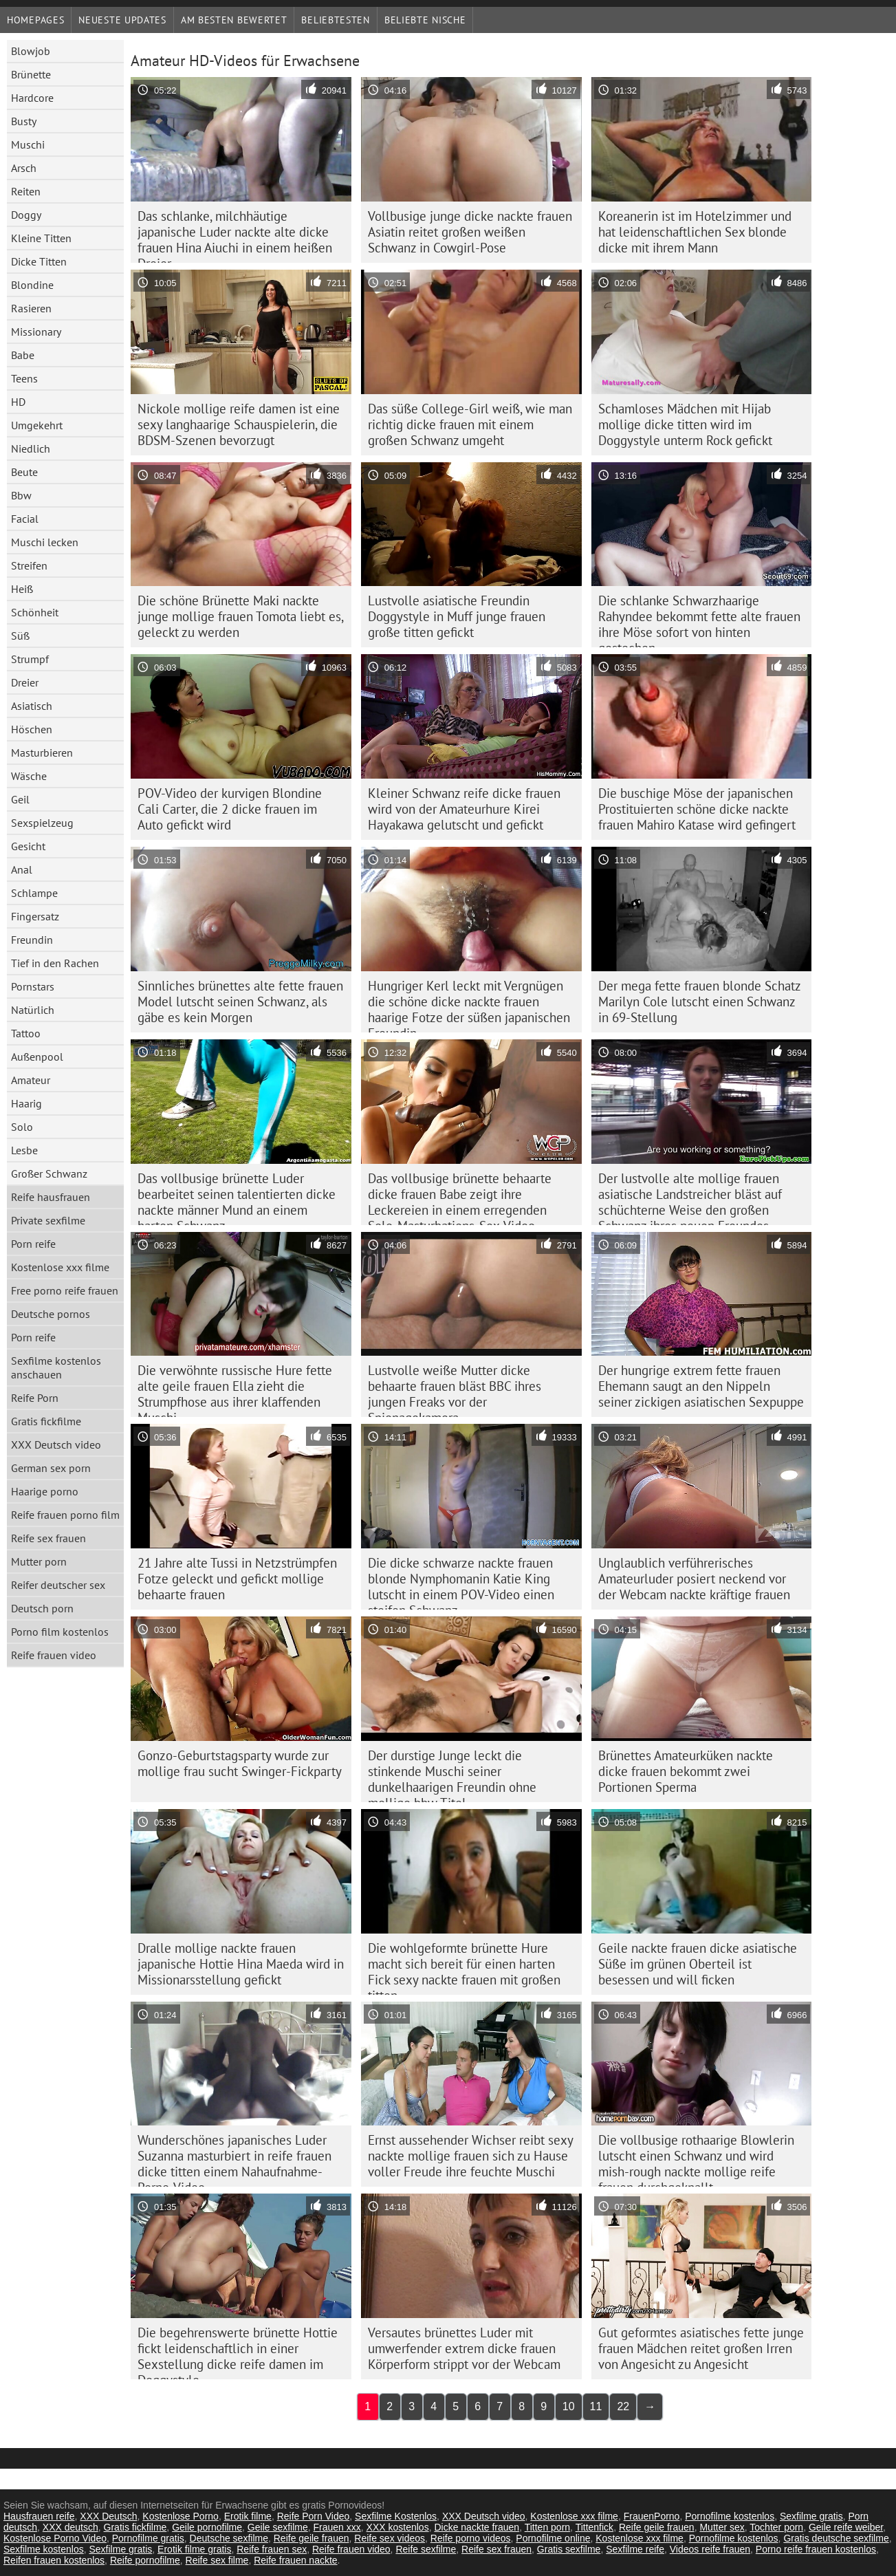 Image resolution: width=896 pixels, height=2576 pixels. What do you see at coordinates (32, 986) in the screenshot?
I see `Pornstars` at bounding box center [32, 986].